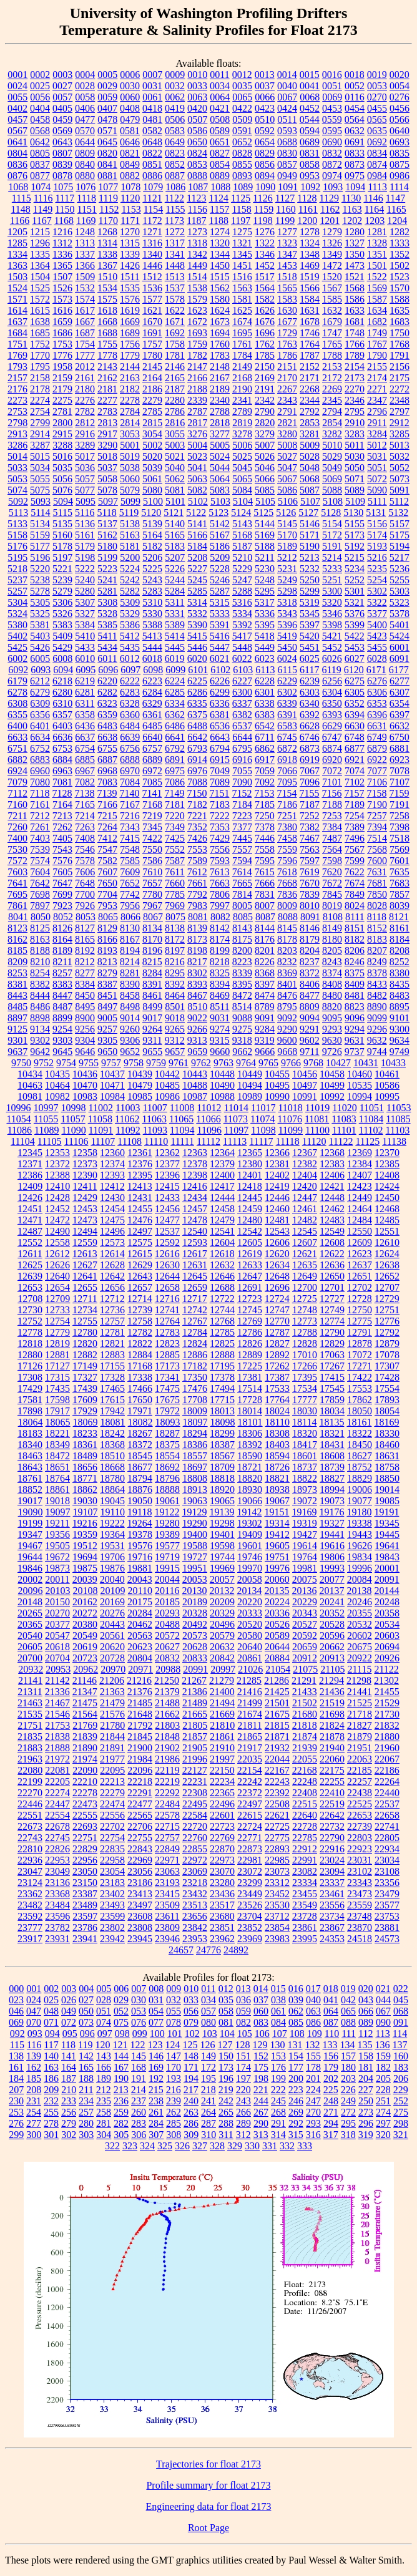  I want to click on 17266, so click(304, 1366).